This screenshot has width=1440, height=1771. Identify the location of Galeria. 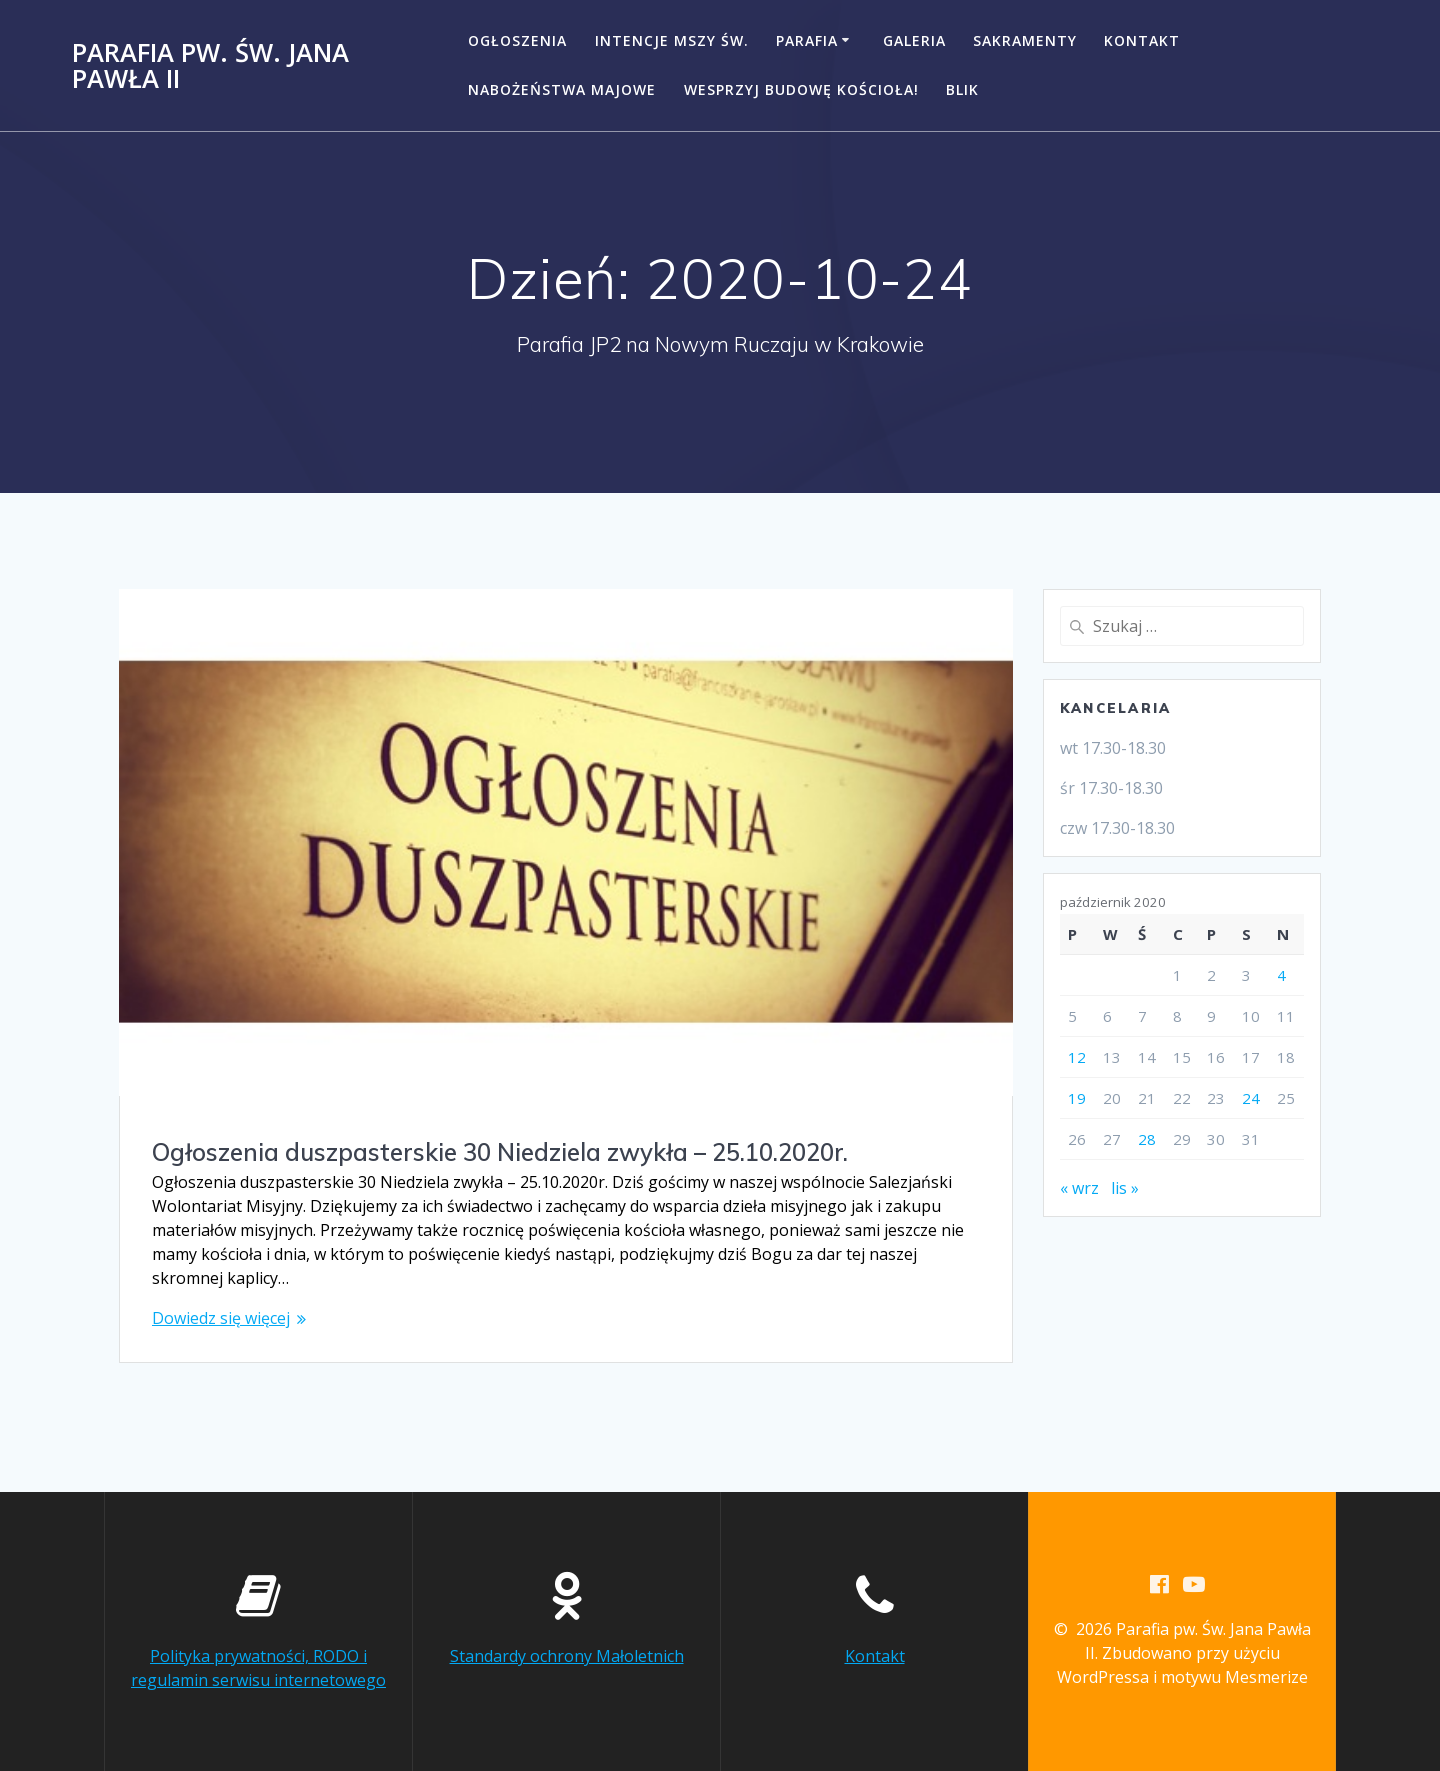
(914, 40).